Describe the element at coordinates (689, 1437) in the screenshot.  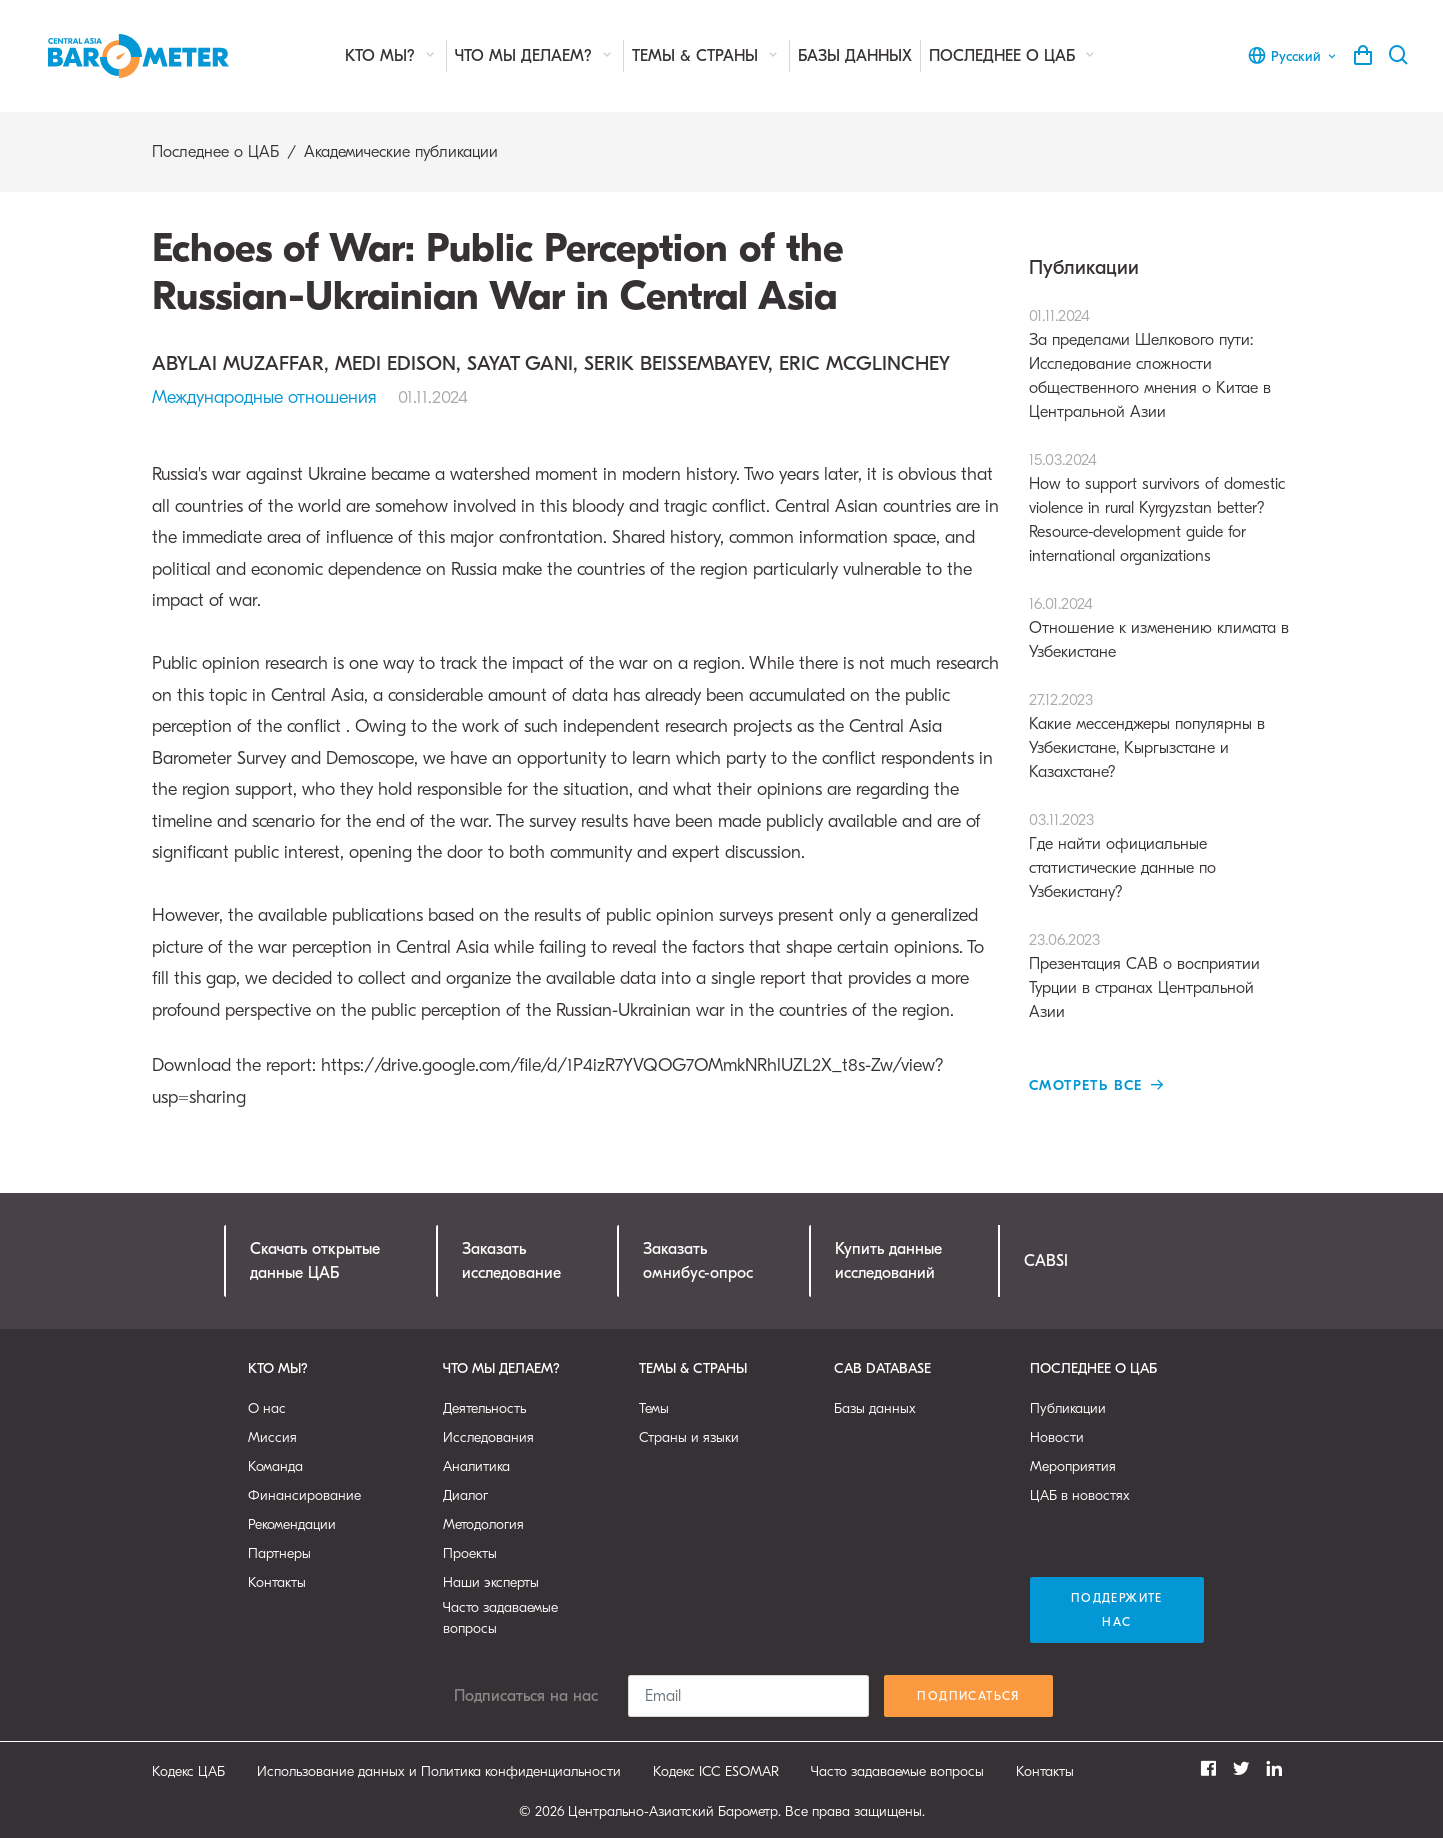
I see `Страны и языки` at that location.